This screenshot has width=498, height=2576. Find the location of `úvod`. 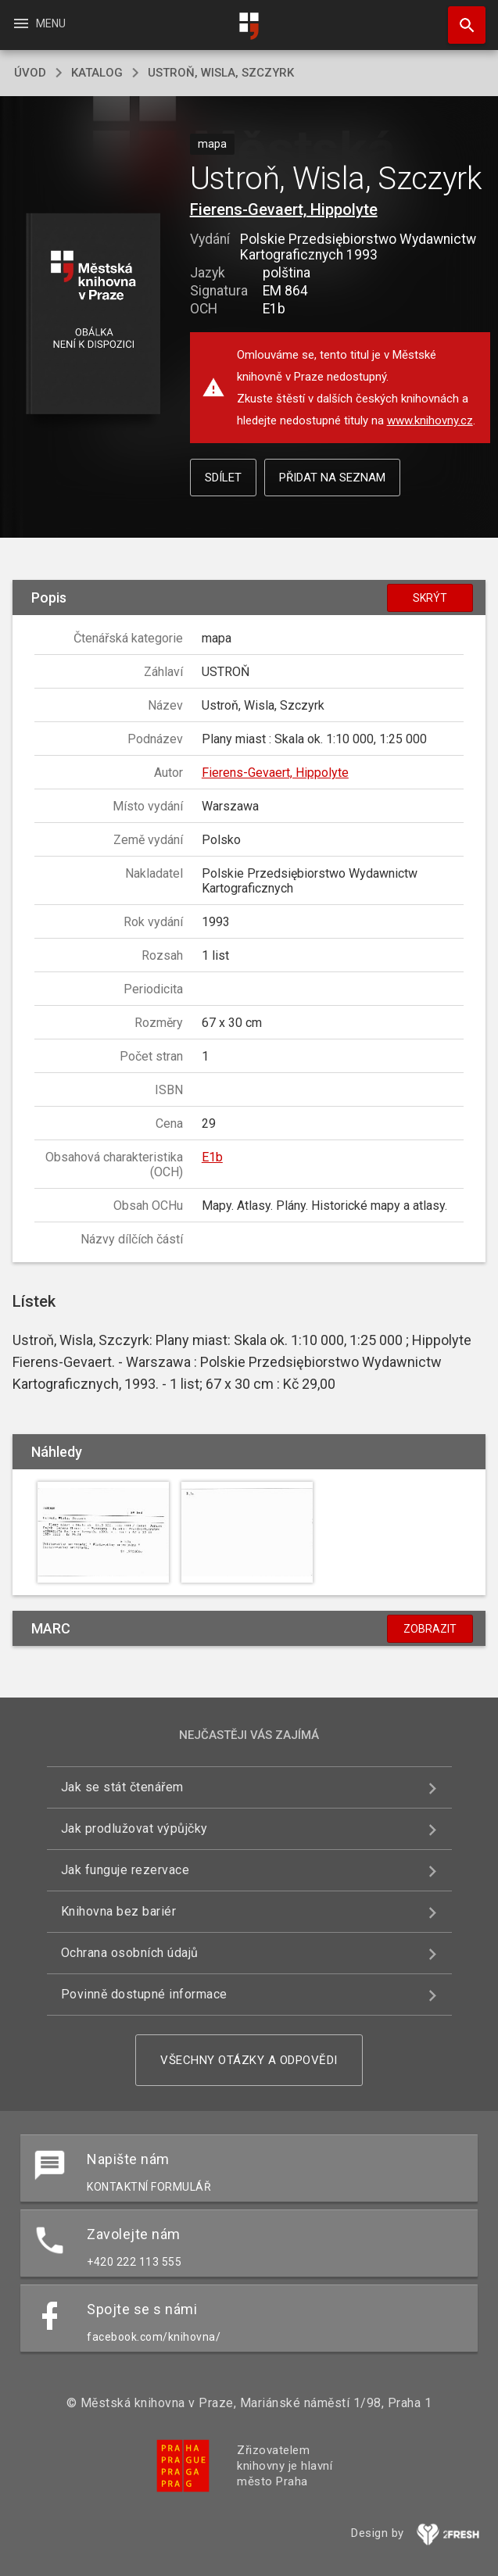

úvod is located at coordinates (30, 73).